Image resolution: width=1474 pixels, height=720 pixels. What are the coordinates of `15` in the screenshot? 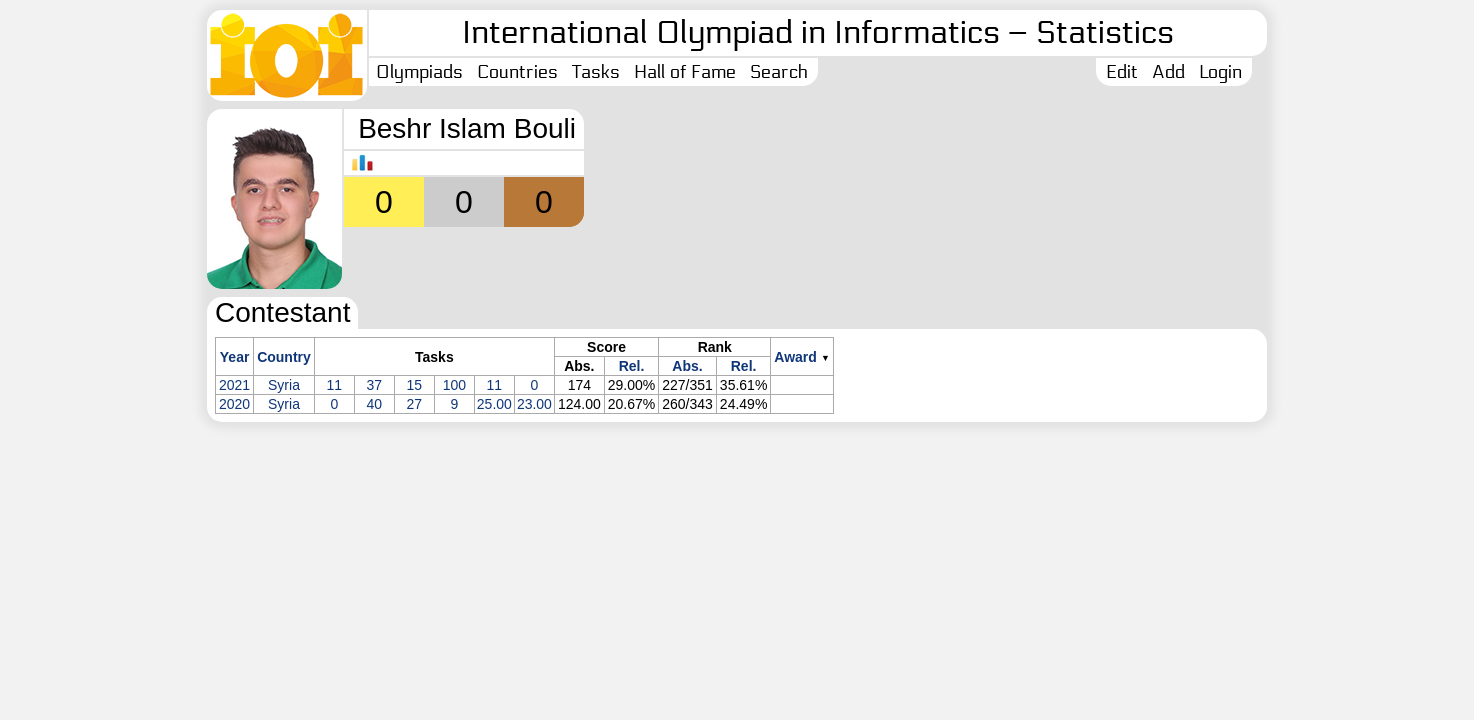 It's located at (415, 385).